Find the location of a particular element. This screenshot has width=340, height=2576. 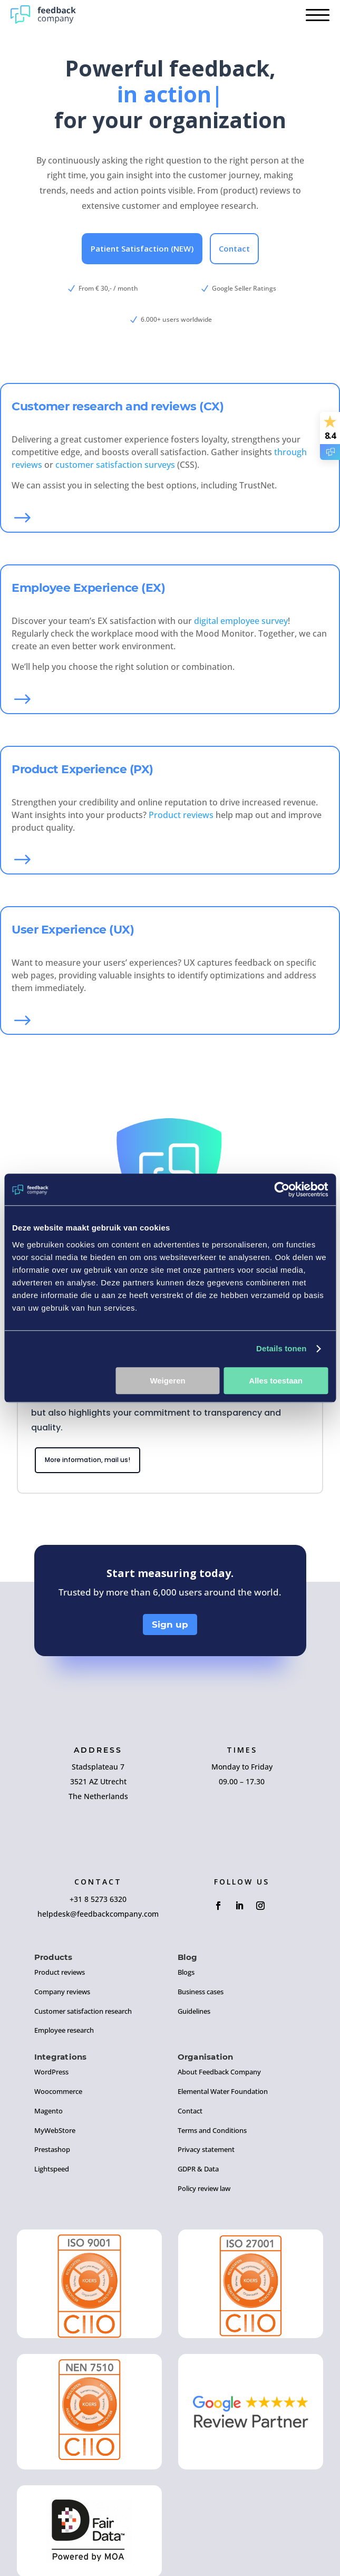

customer satisfaction surveys is located at coordinates (115, 464).